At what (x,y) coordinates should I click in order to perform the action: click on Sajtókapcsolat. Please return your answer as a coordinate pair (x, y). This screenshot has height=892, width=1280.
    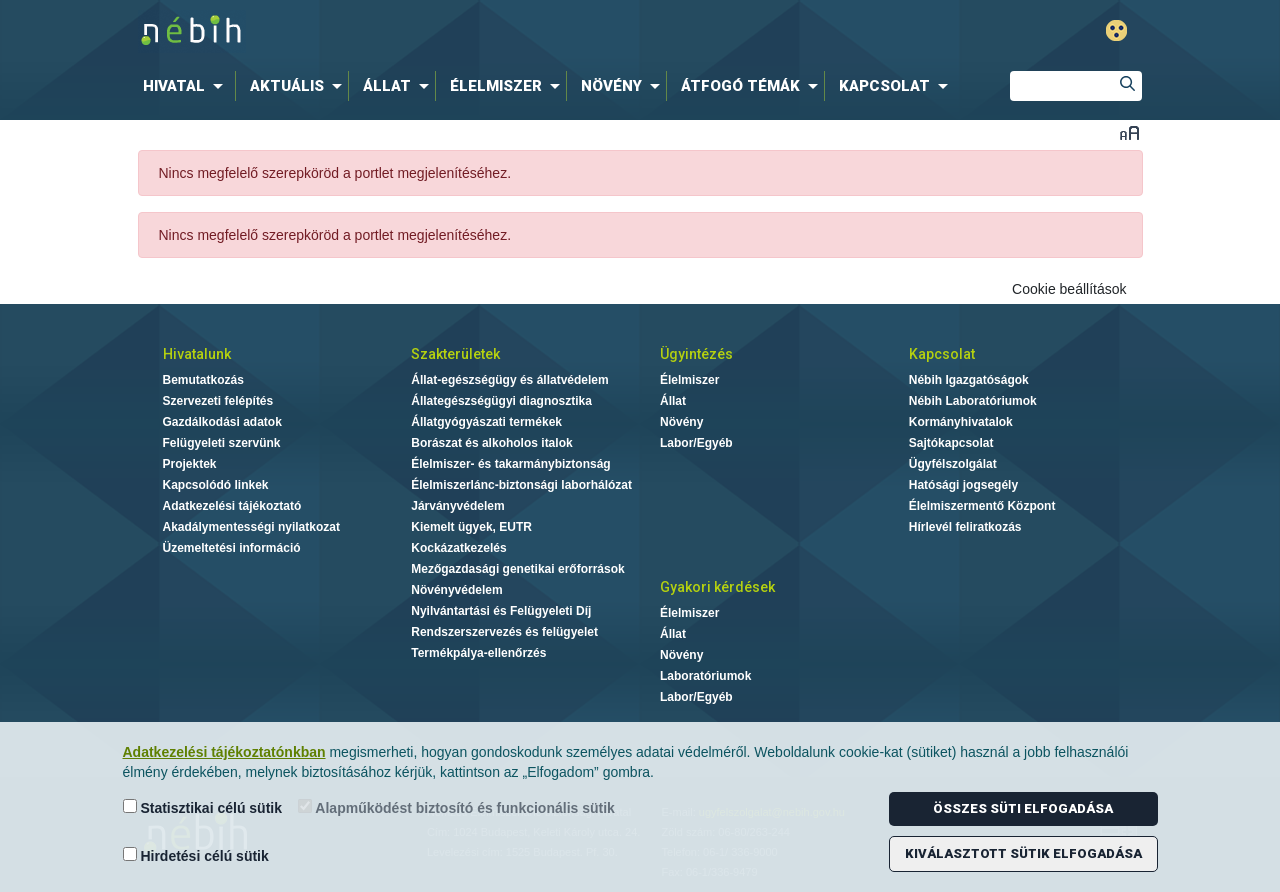
    Looking at the image, I should click on (951, 443).